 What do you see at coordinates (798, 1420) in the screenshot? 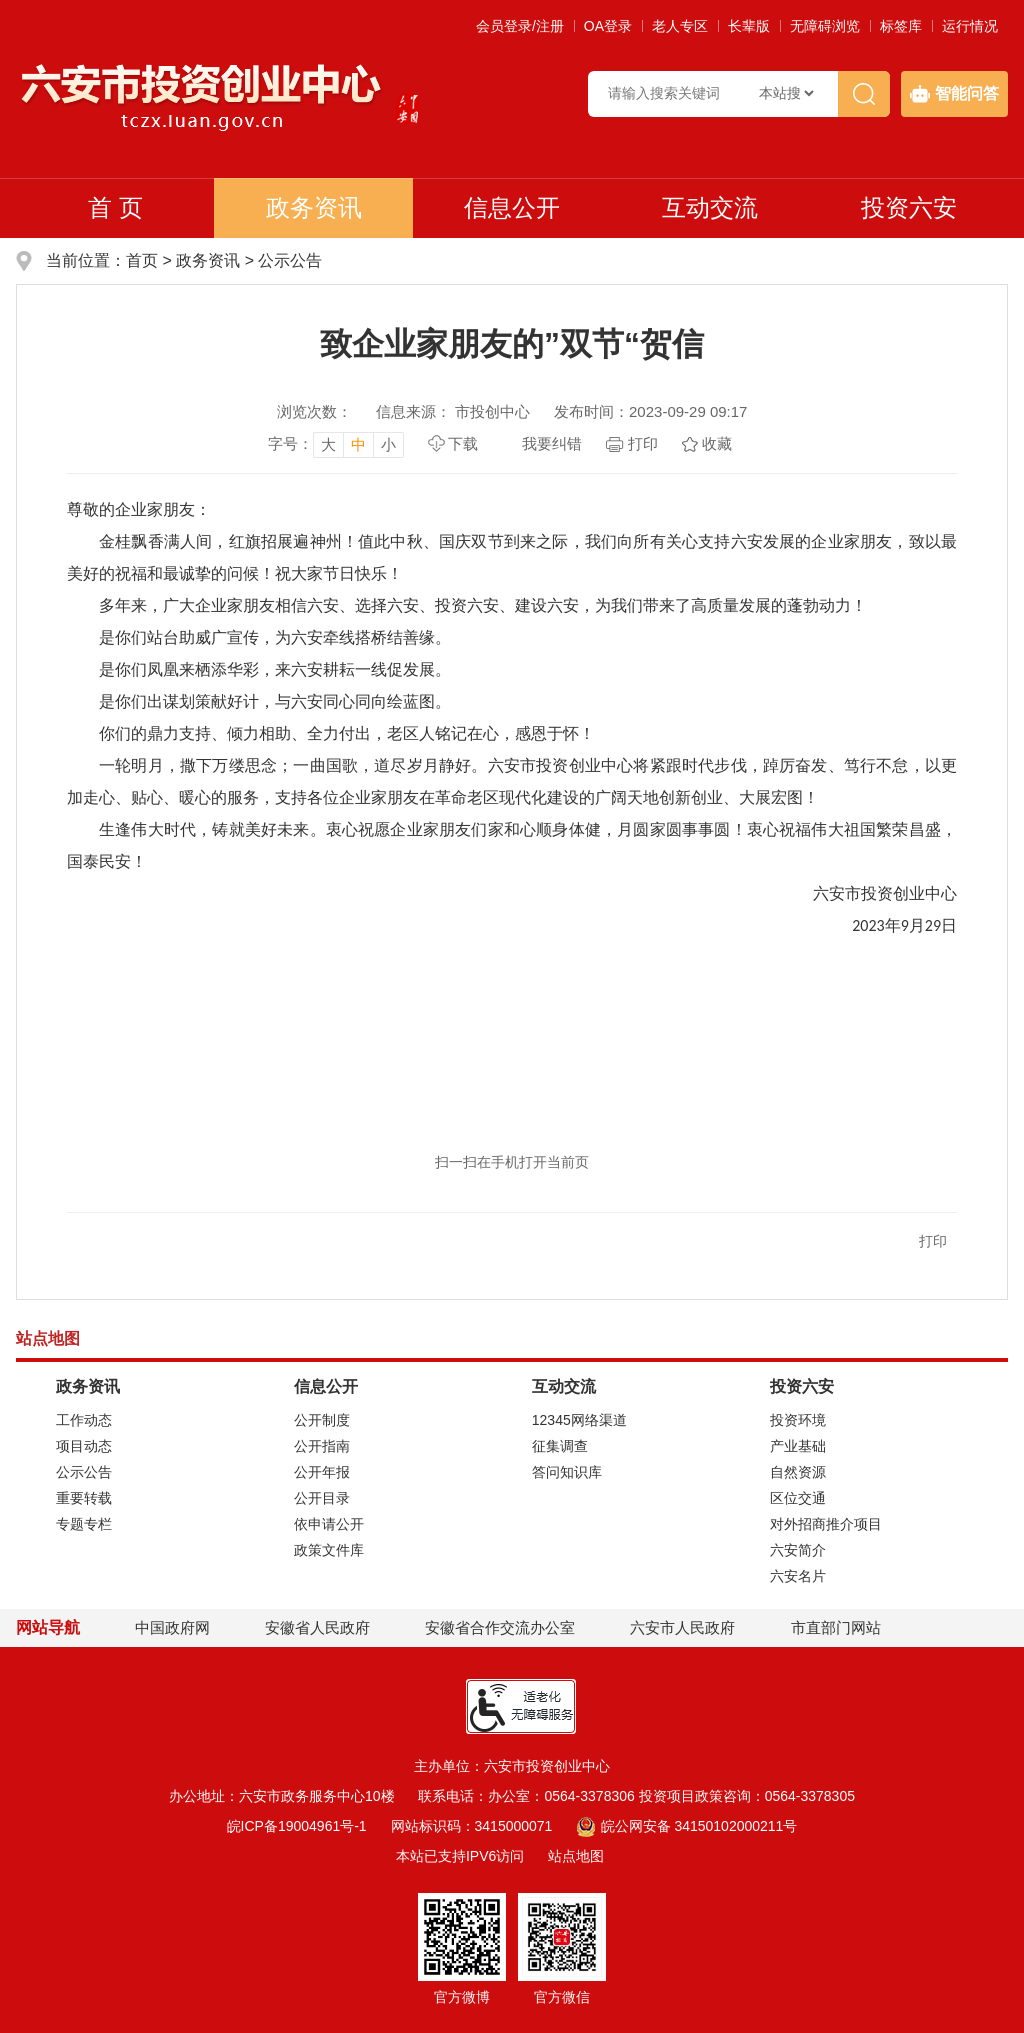
I see `投资环境` at bounding box center [798, 1420].